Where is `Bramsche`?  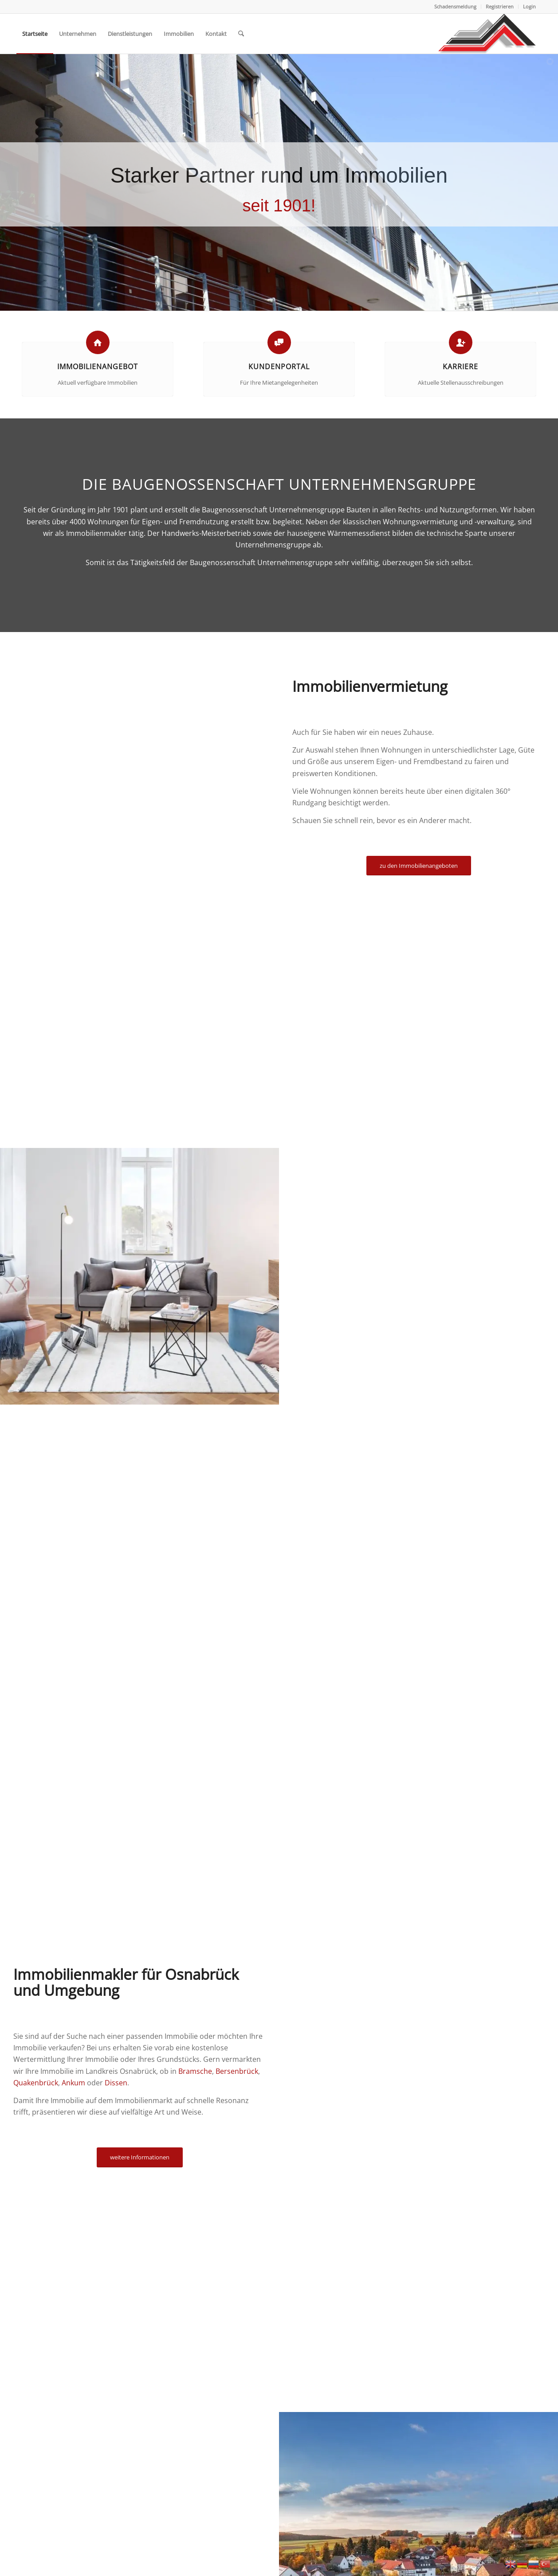 Bramsche is located at coordinates (195, 2071).